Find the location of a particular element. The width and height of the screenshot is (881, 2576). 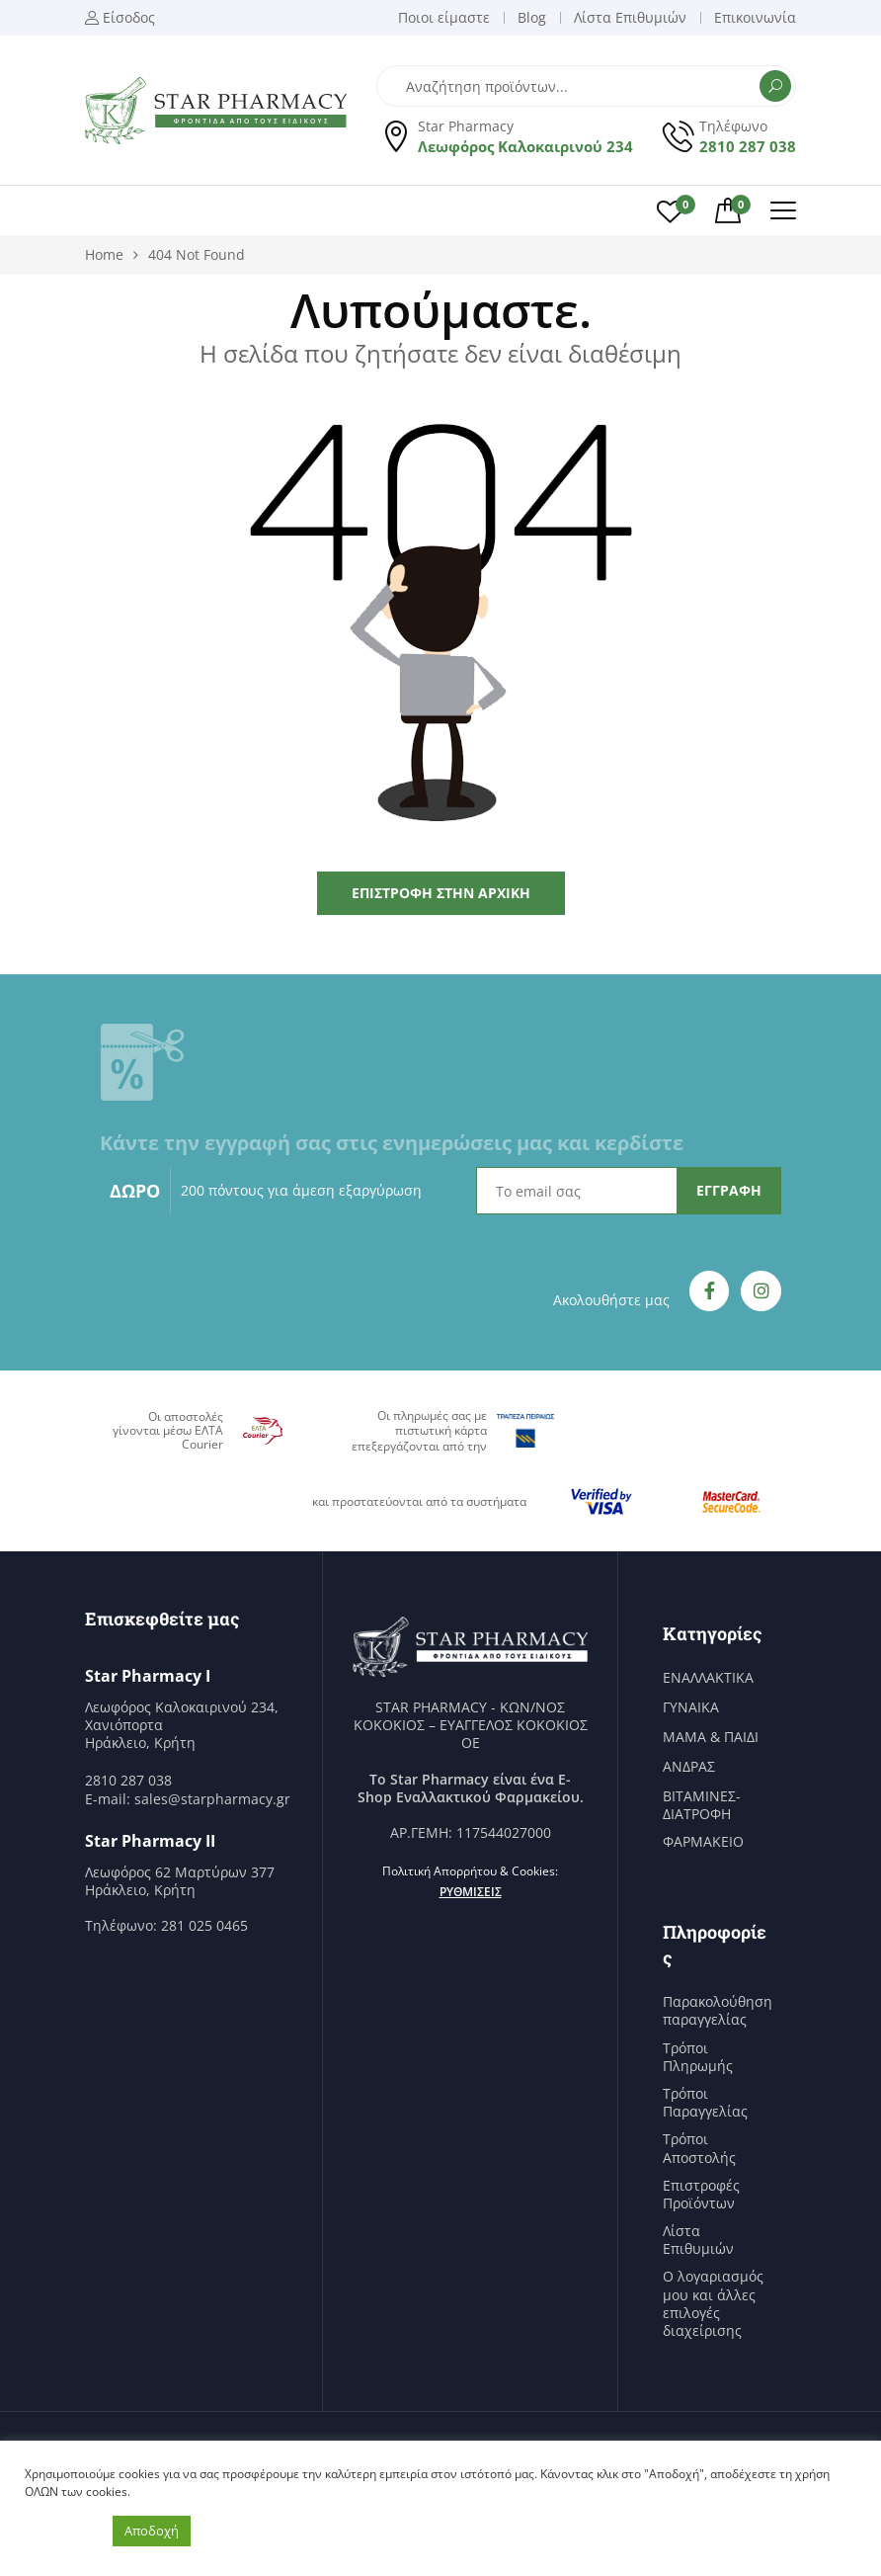

Τρόποι Πληρωμής is located at coordinates (698, 2057).